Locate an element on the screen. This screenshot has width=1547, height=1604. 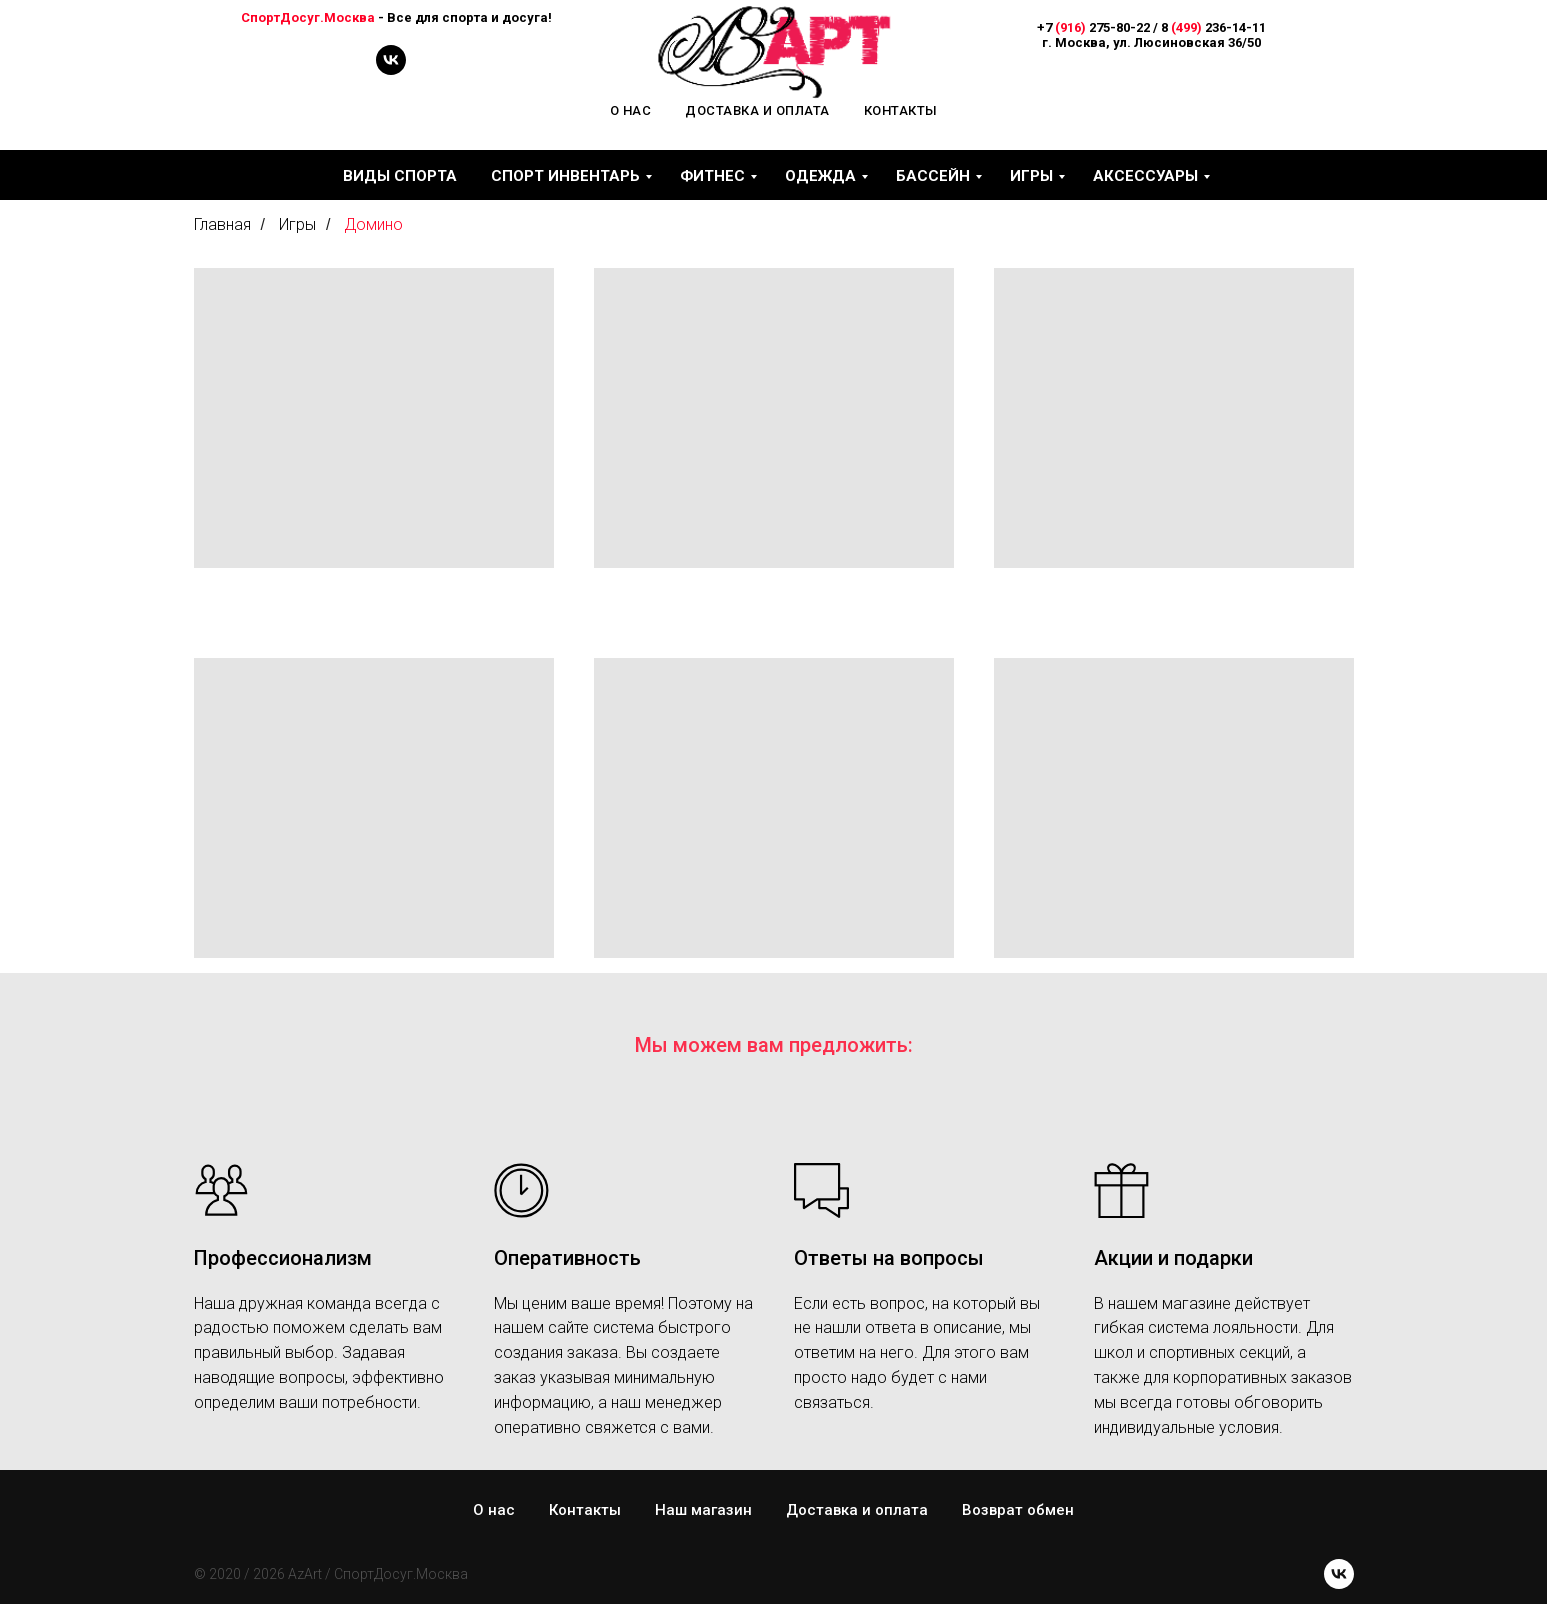
Контакты is located at coordinates (901, 110).